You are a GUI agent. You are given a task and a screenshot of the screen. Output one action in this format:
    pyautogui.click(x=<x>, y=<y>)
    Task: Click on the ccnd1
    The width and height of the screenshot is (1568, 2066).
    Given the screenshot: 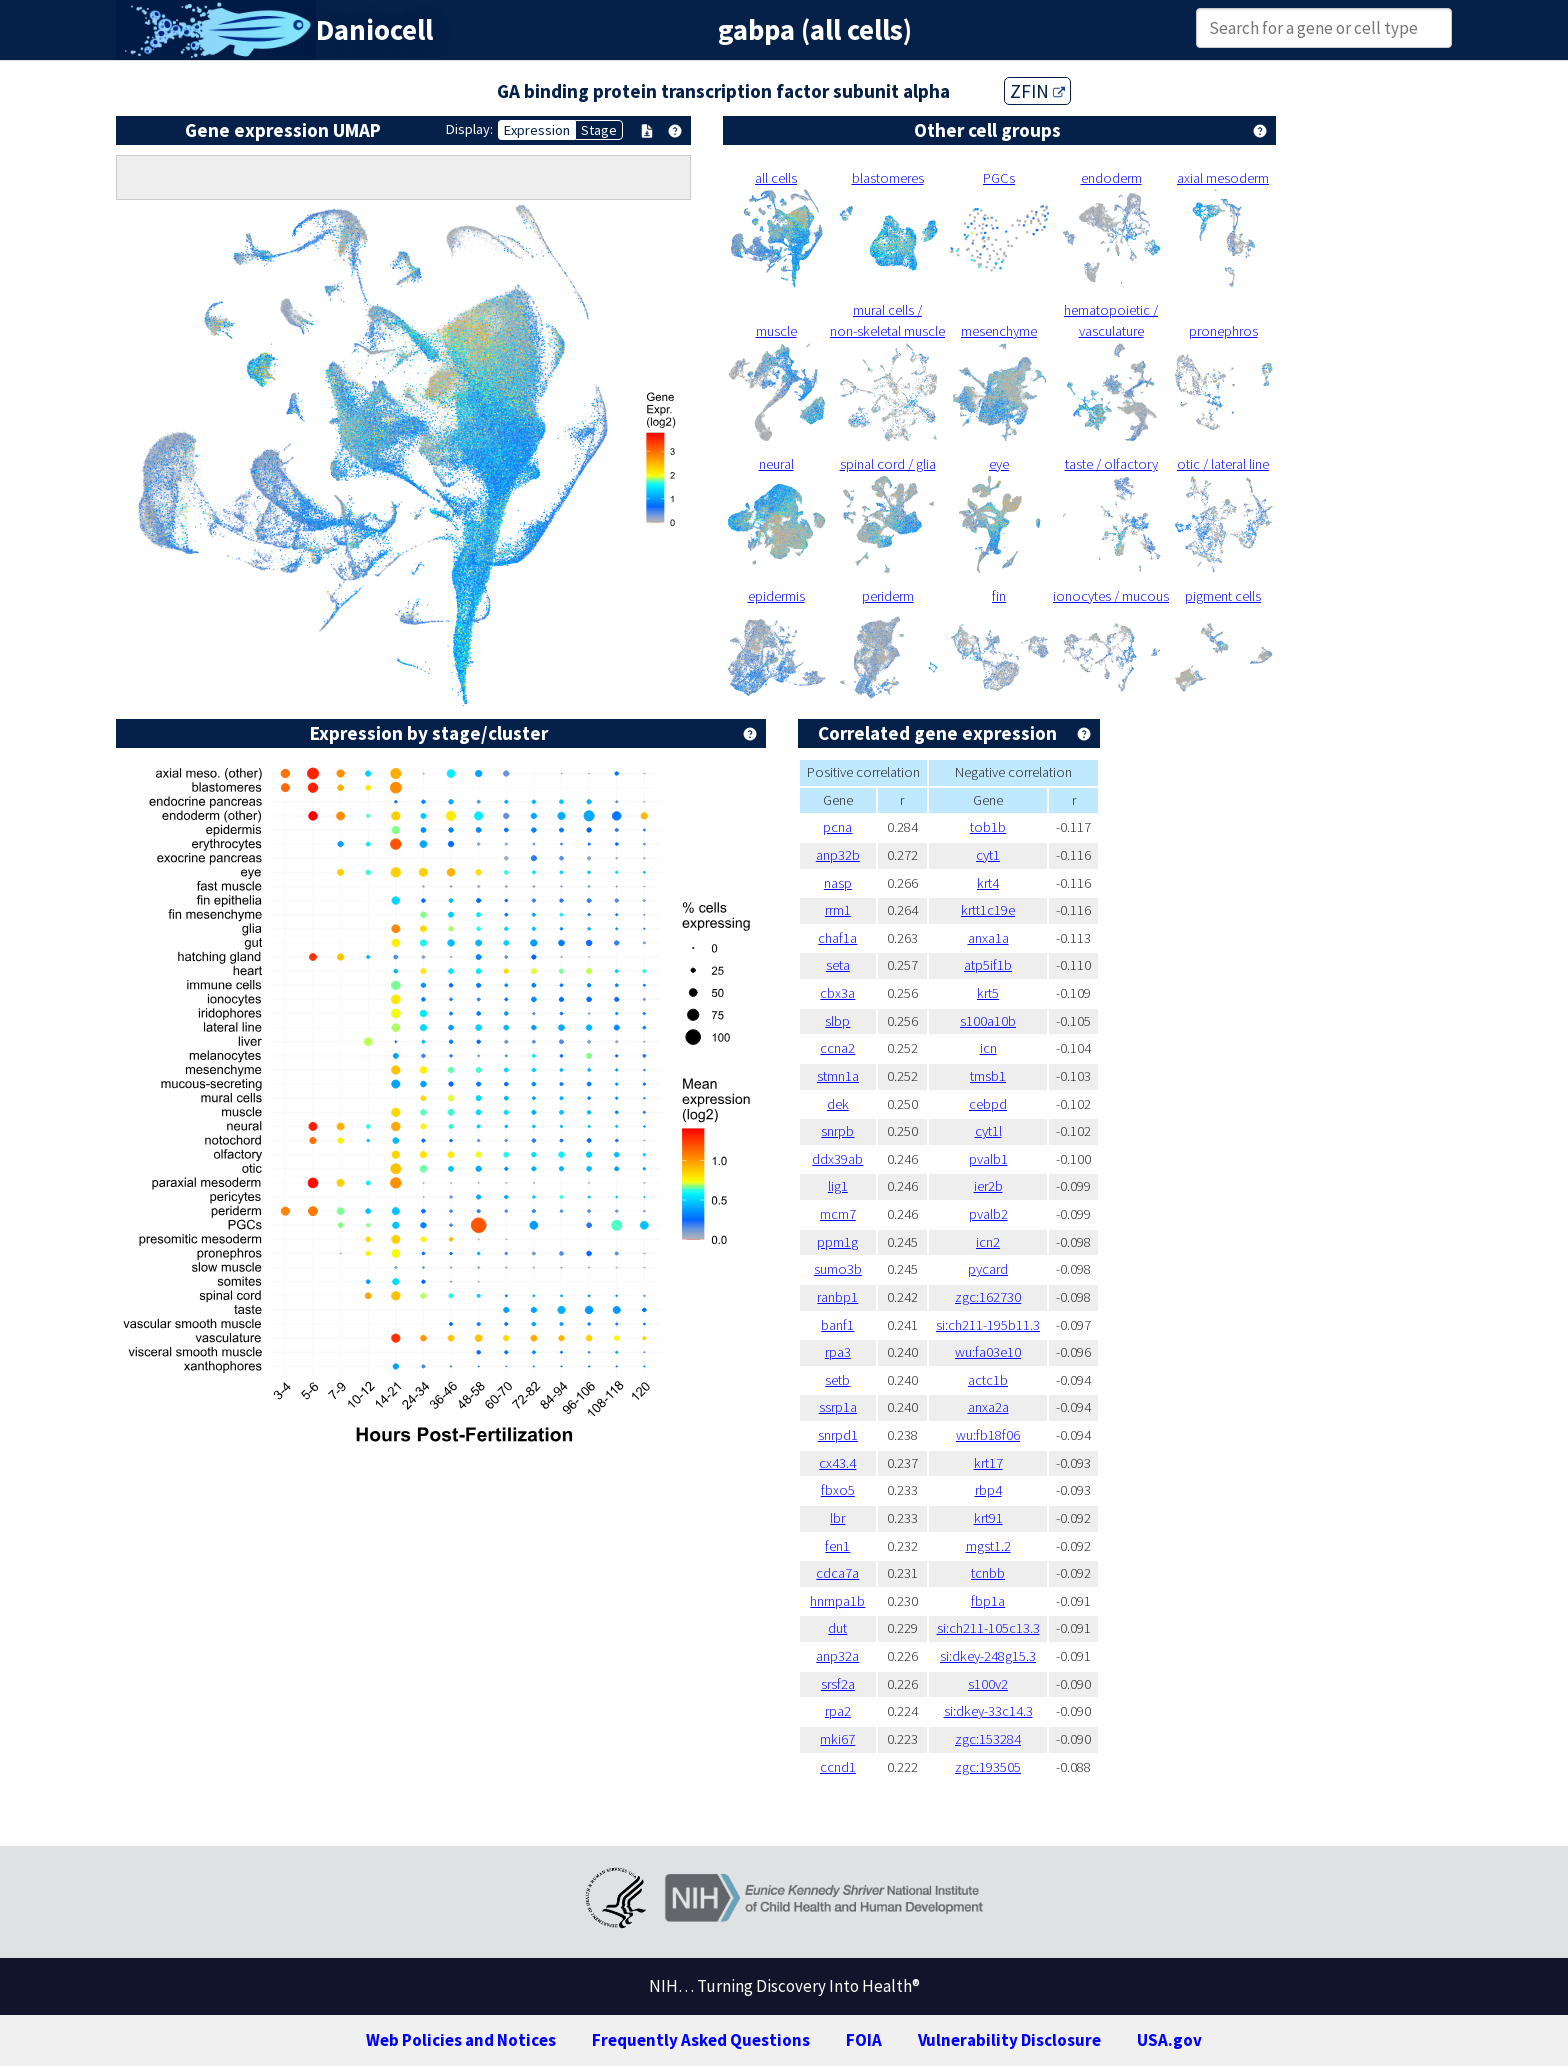 What is the action you would take?
    pyautogui.click(x=838, y=1767)
    